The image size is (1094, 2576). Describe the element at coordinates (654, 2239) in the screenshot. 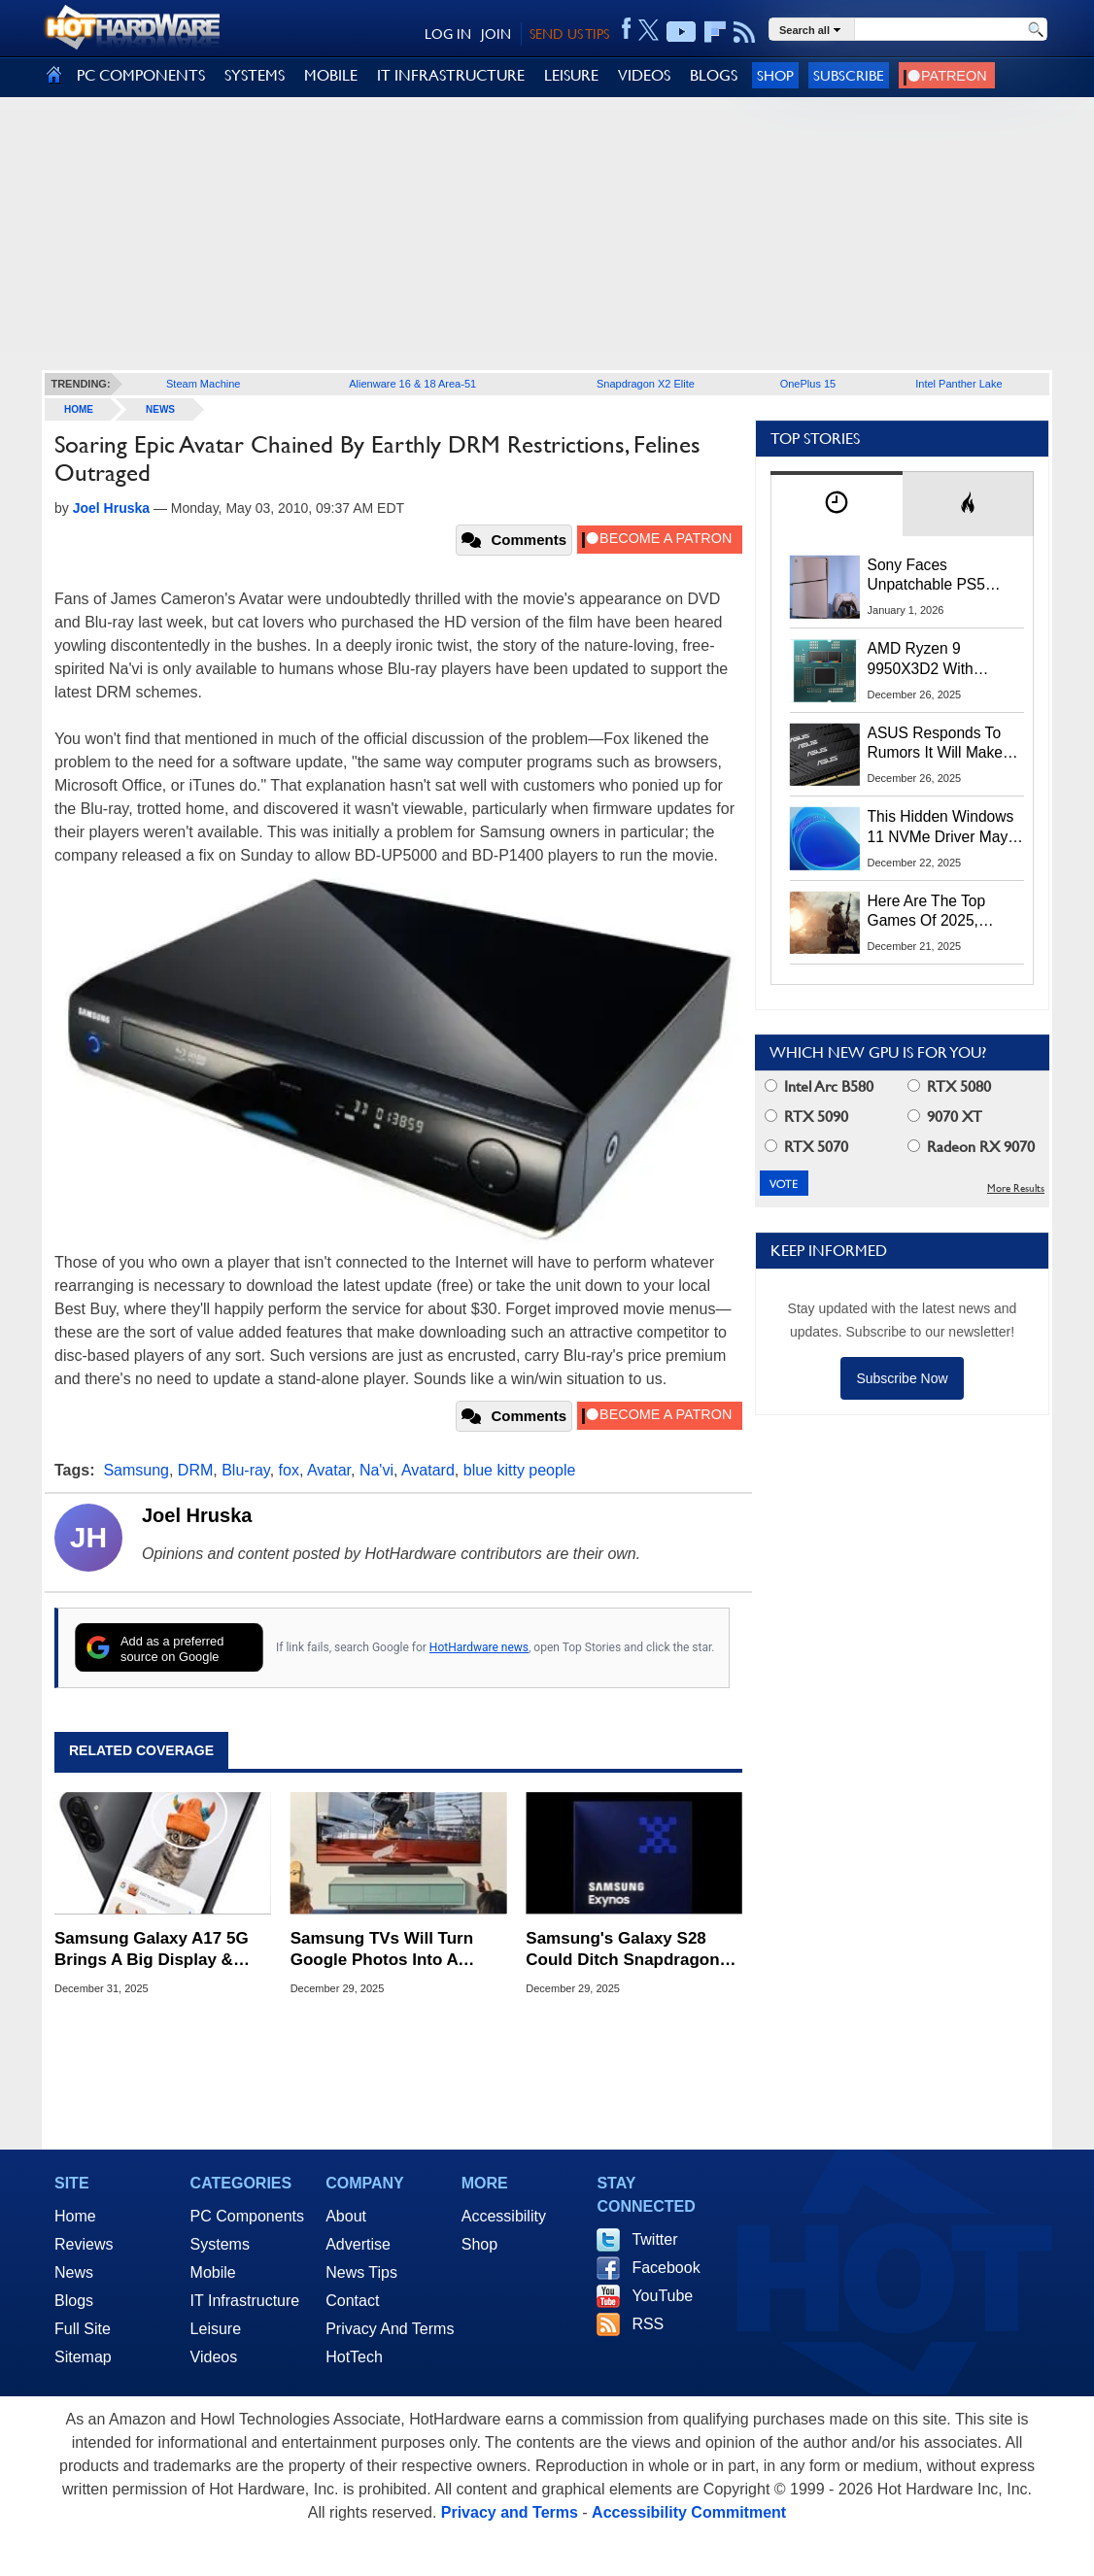

I see `Twitter` at that location.